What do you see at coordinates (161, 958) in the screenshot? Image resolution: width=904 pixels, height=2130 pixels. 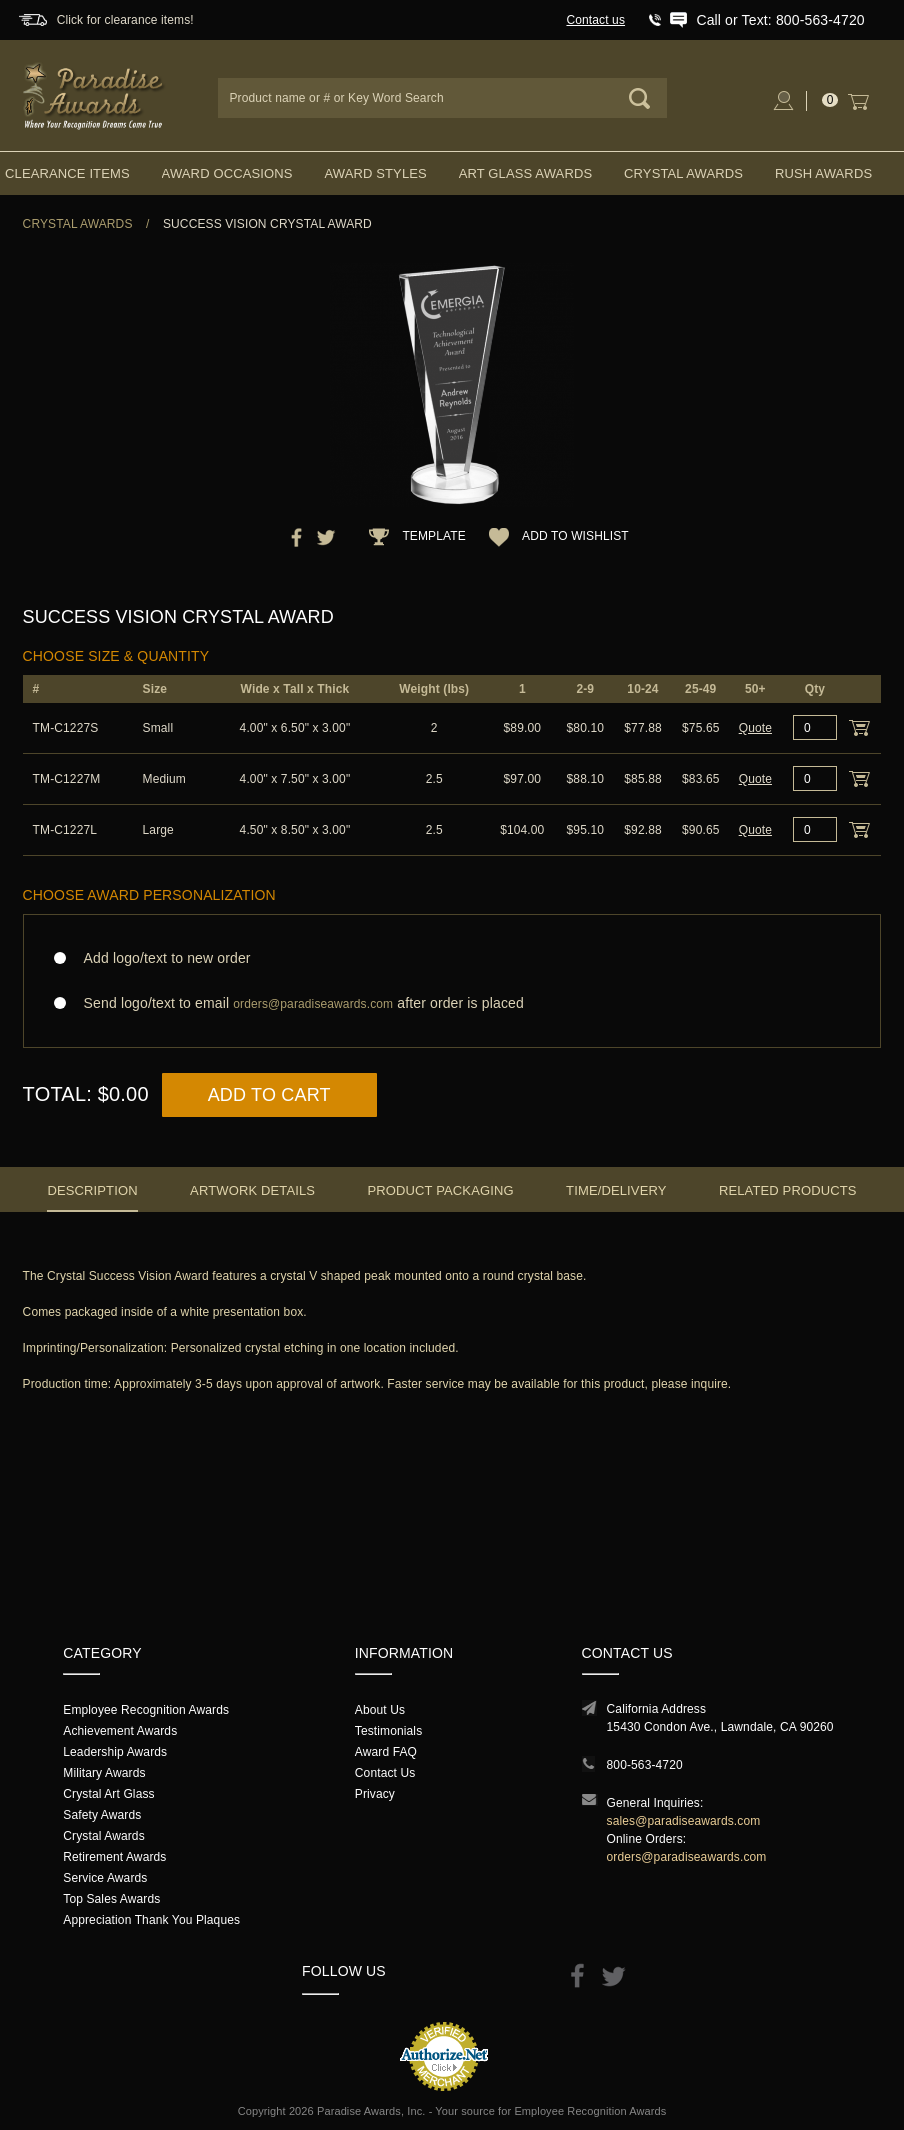 I see `Add logo/text to new order` at bounding box center [161, 958].